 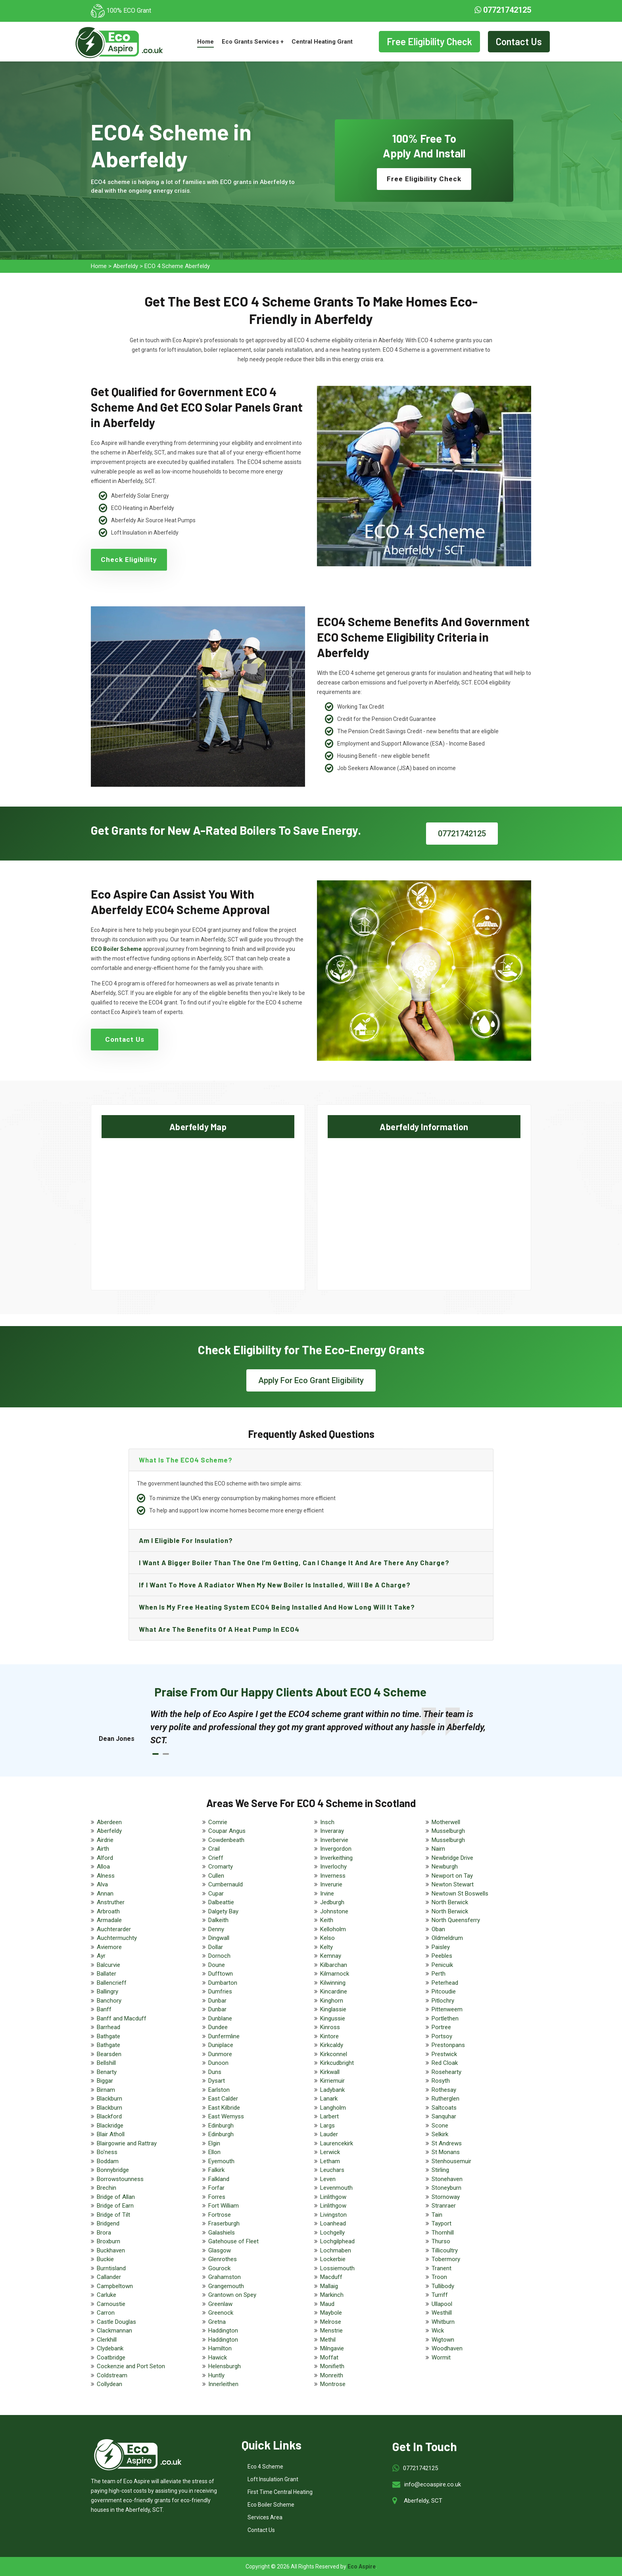 What do you see at coordinates (217, 1822) in the screenshot?
I see `Comrie` at bounding box center [217, 1822].